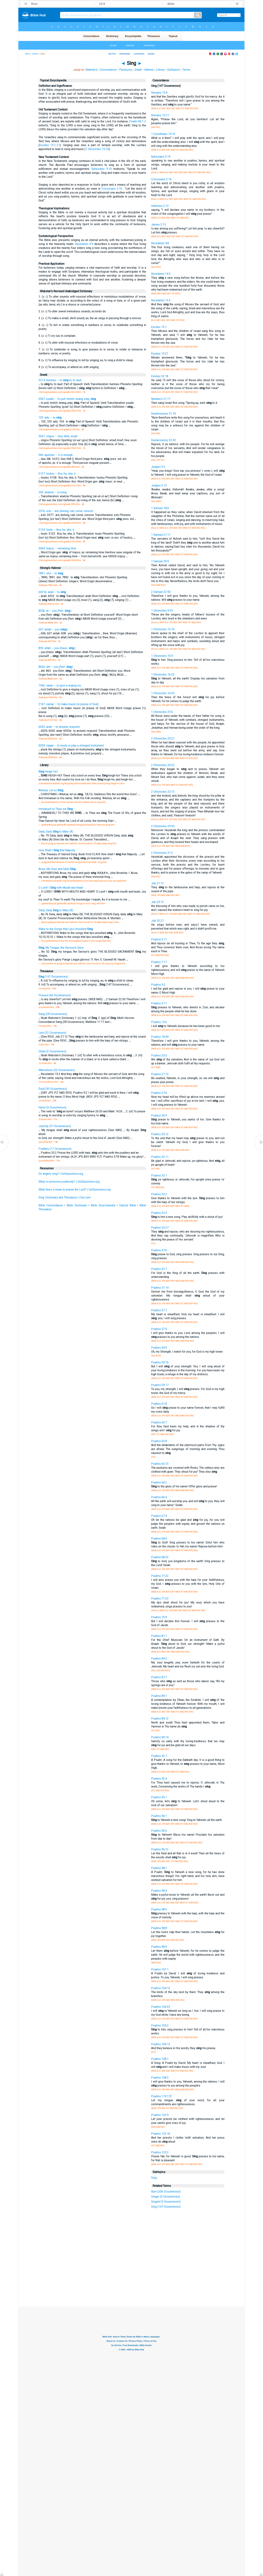 Image resolution: width=263 pixels, height=2576 pixels. What do you see at coordinates (159, 1928) in the screenshot?
I see `Psalms 98:8` at bounding box center [159, 1928].